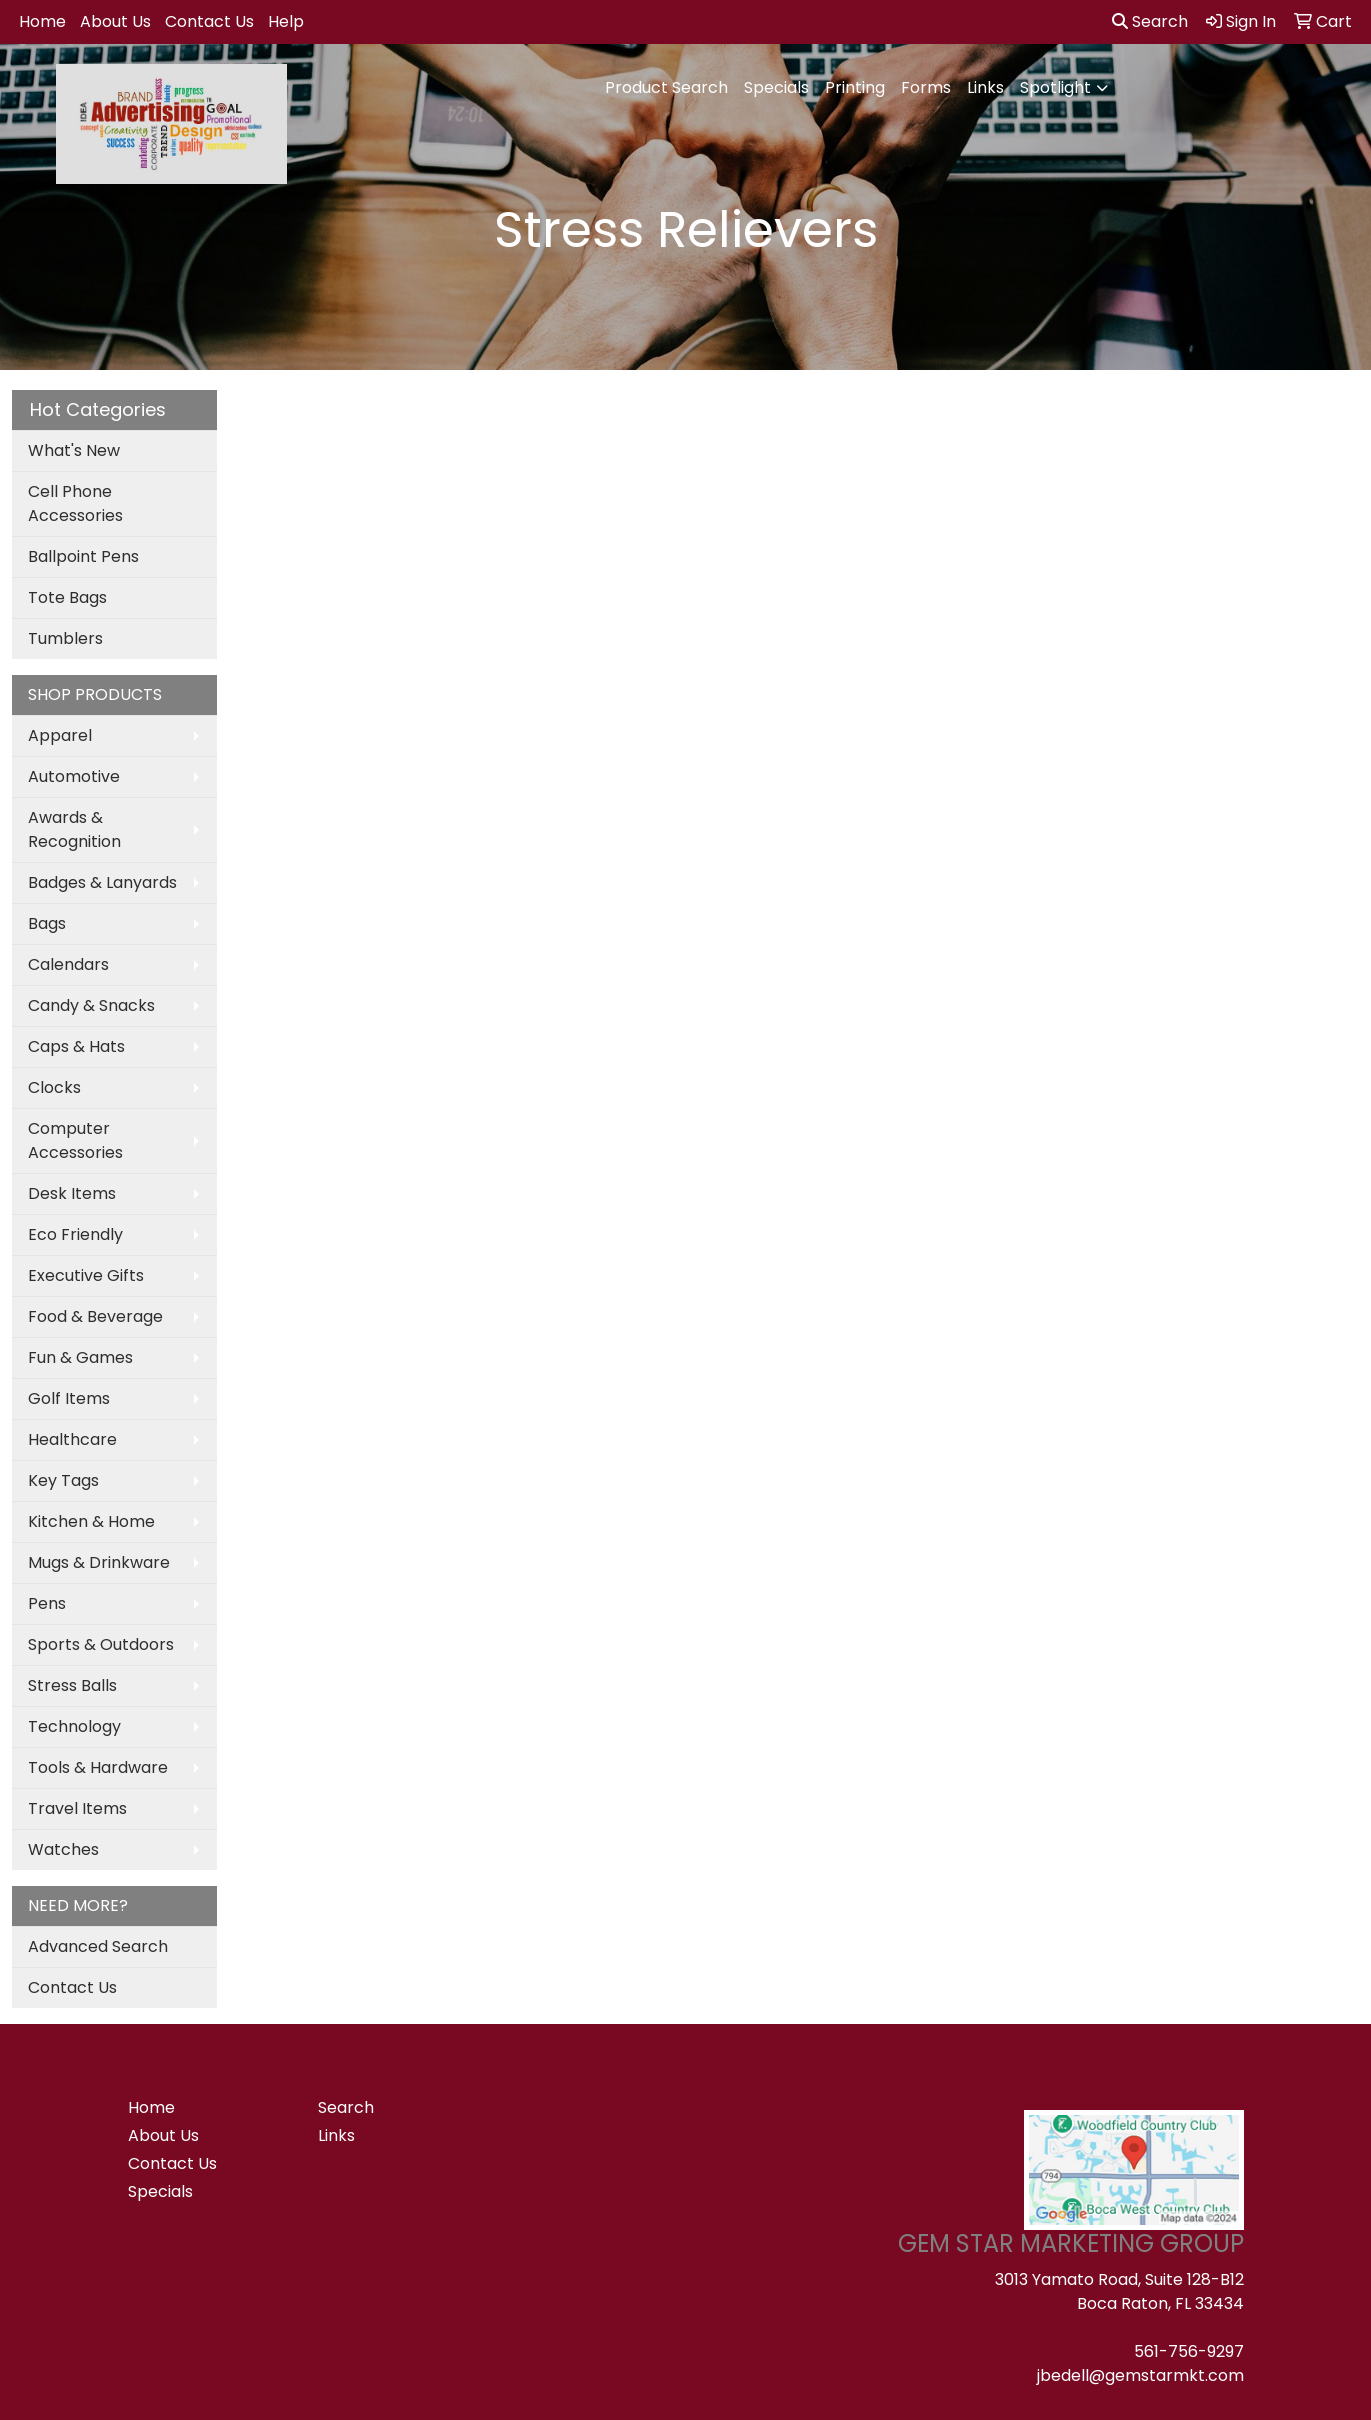 The height and width of the screenshot is (2420, 1371). Describe the element at coordinates (1189, 2351) in the screenshot. I see `561-756-9297` at that location.